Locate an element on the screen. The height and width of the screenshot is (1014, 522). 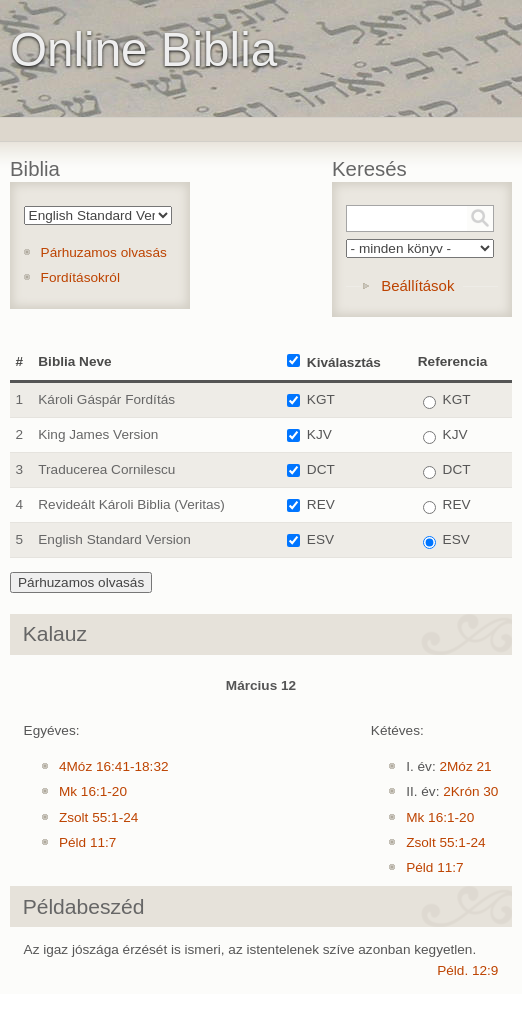
2Móz 21 is located at coordinates (465, 766).